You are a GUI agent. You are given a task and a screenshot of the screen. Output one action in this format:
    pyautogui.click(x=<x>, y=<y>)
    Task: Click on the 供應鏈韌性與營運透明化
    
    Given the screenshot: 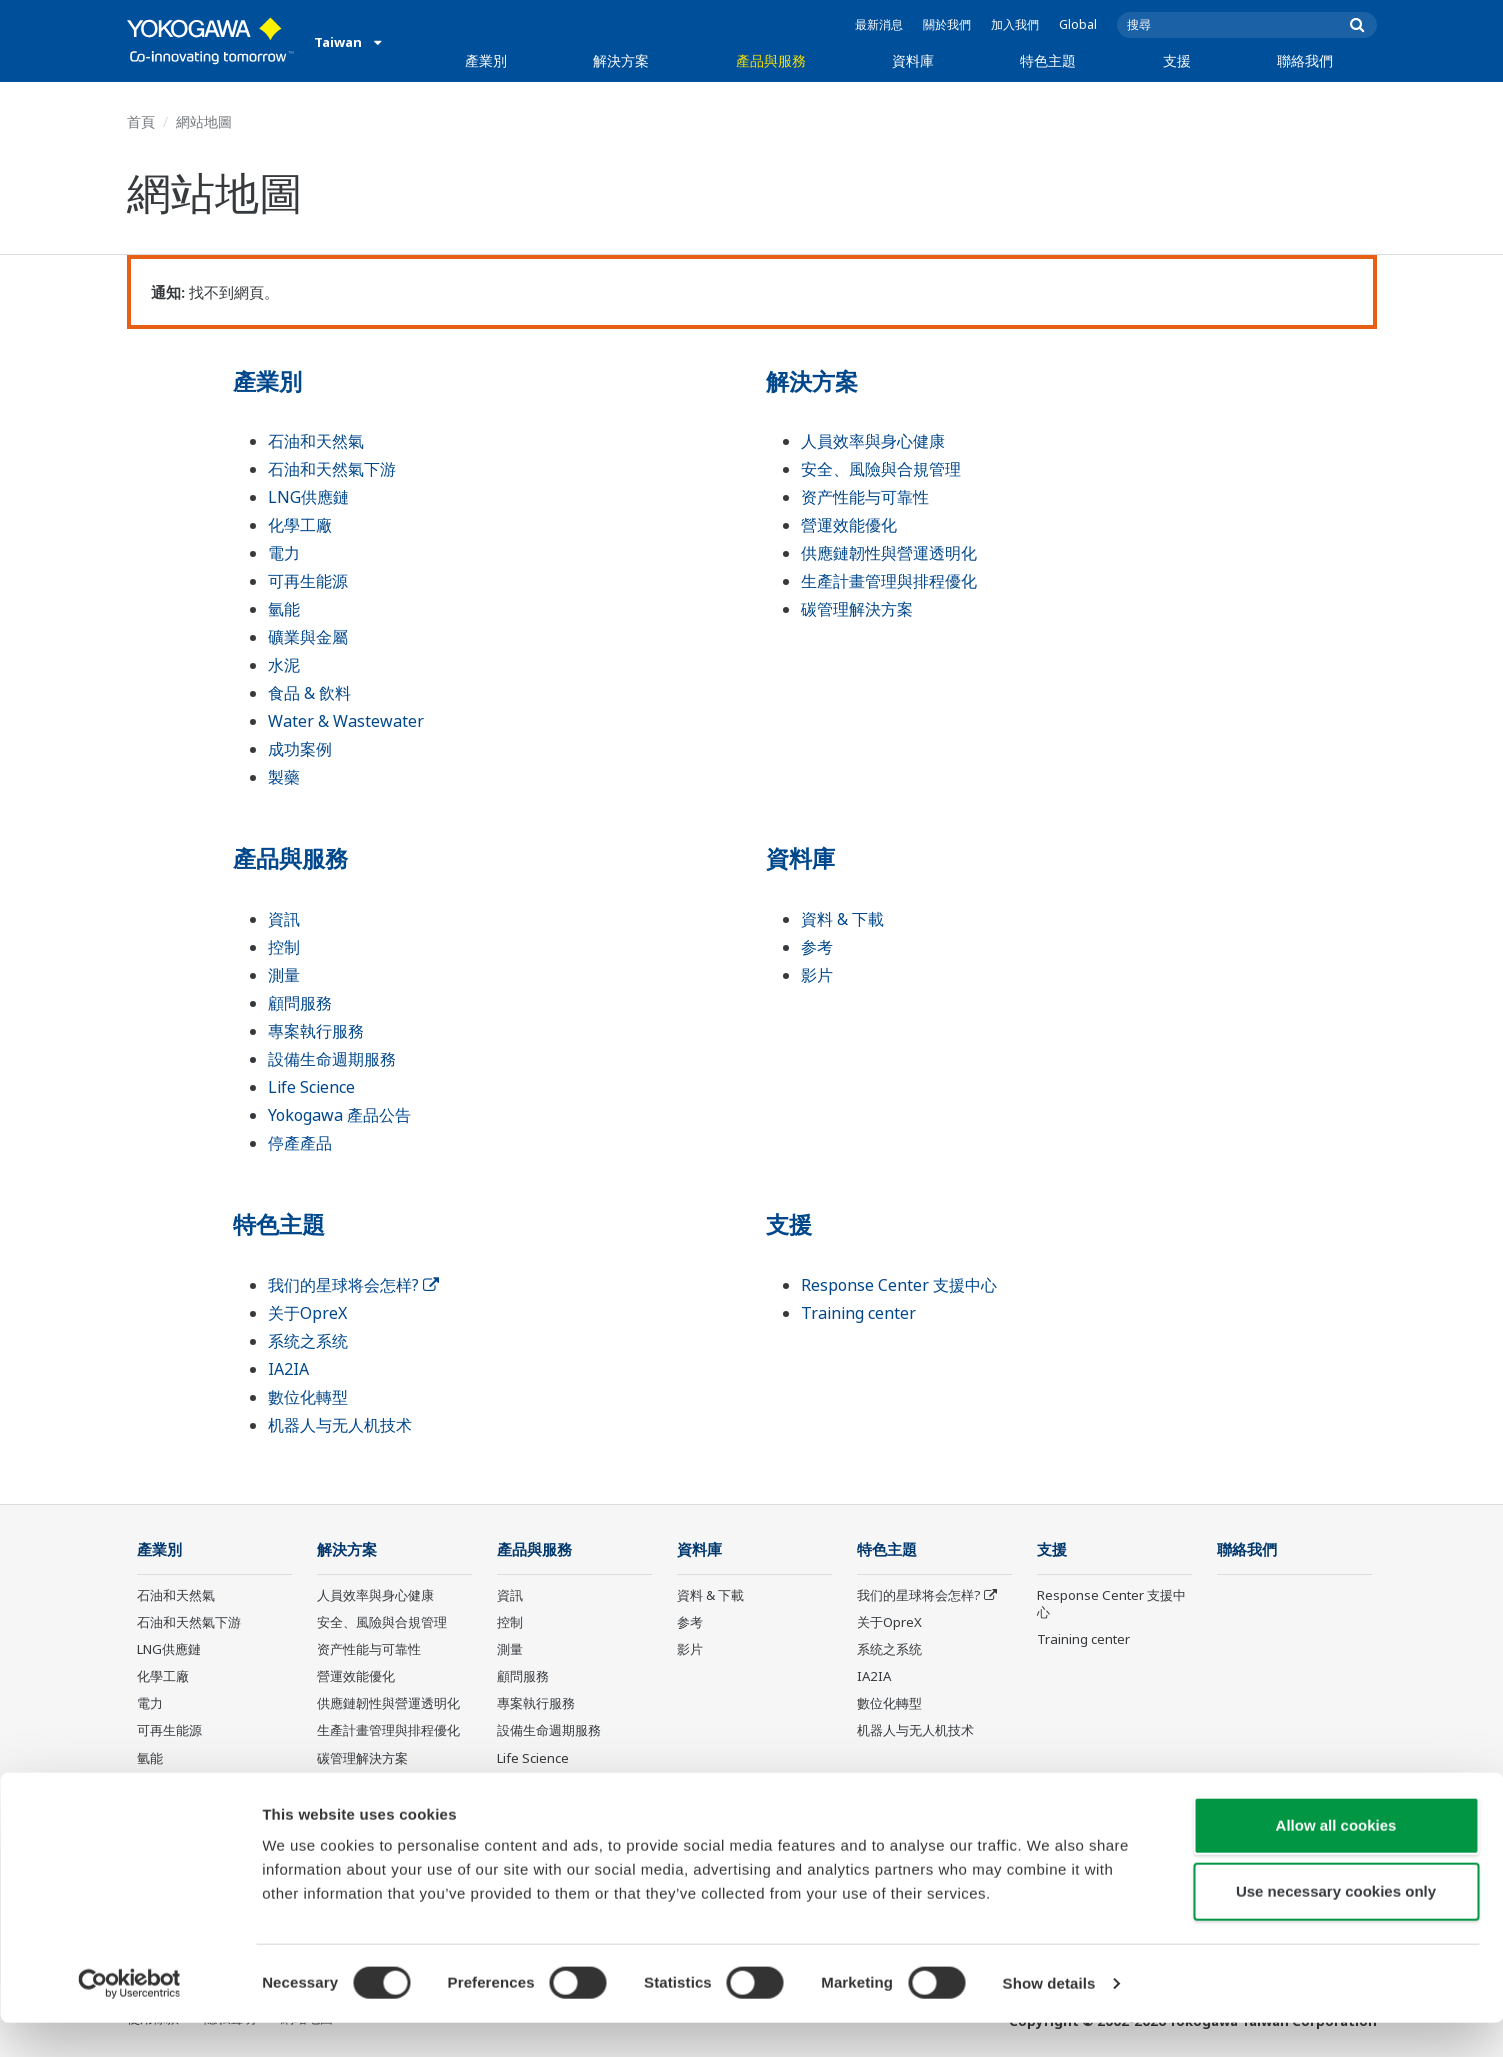 What is the action you would take?
    pyautogui.click(x=889, y=553)
    